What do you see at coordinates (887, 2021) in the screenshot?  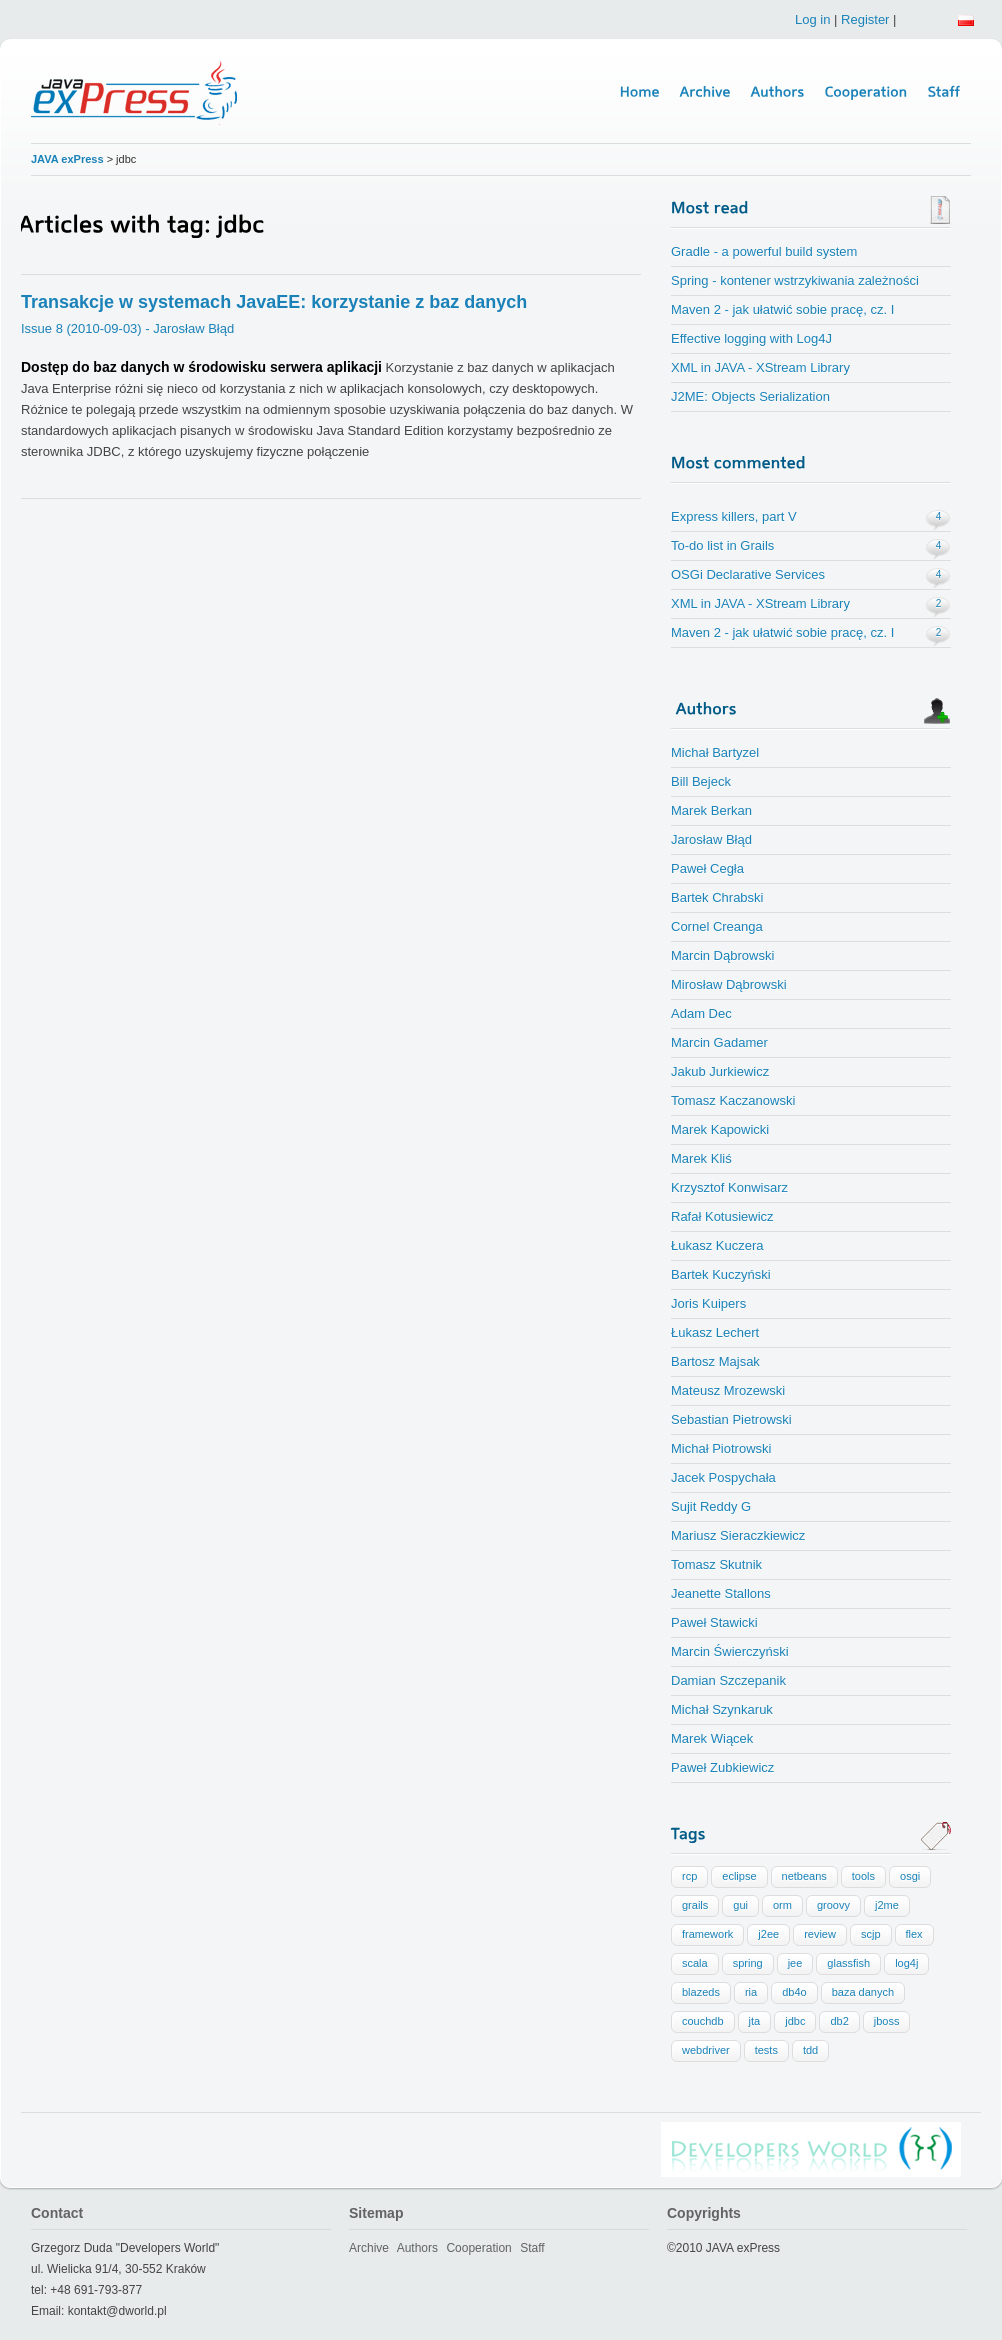 I see `jboss` at bounding box center [887, 2021].